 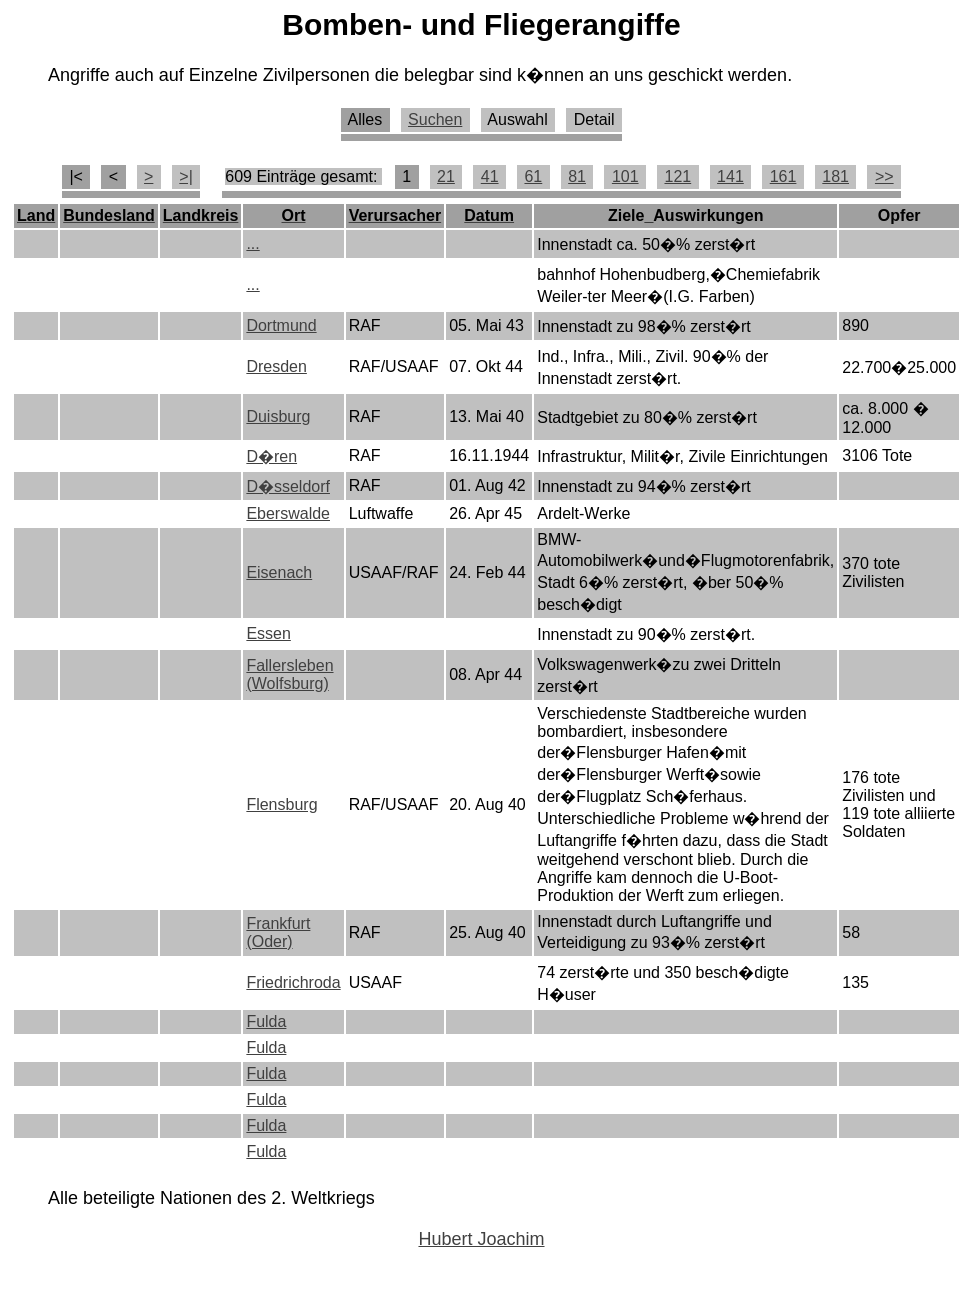 What do you see at coordinates (278, 416) in the screenshot?
I see `Duisburg` at bounding box center [278, 416].